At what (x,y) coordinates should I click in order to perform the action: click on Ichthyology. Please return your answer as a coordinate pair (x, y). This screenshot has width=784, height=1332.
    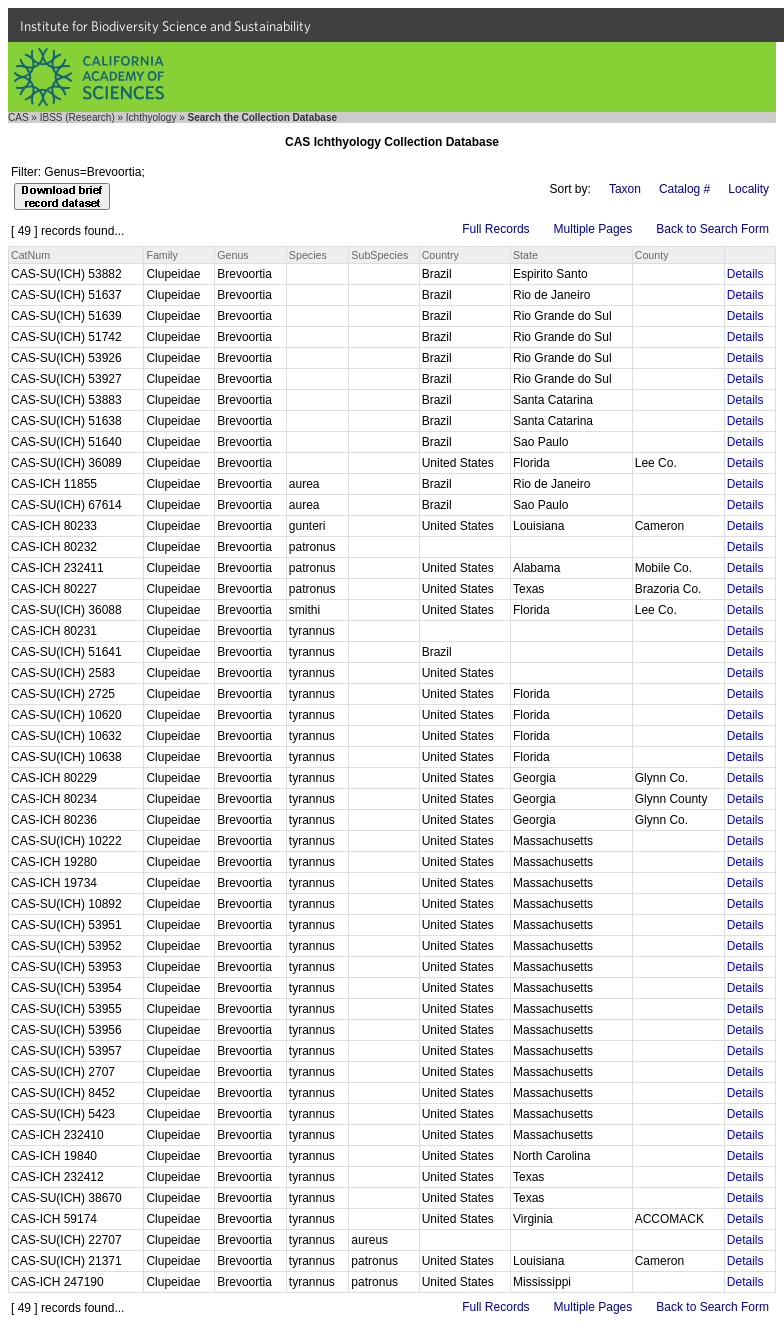
    Looking at the image, I should click on (151, 117).